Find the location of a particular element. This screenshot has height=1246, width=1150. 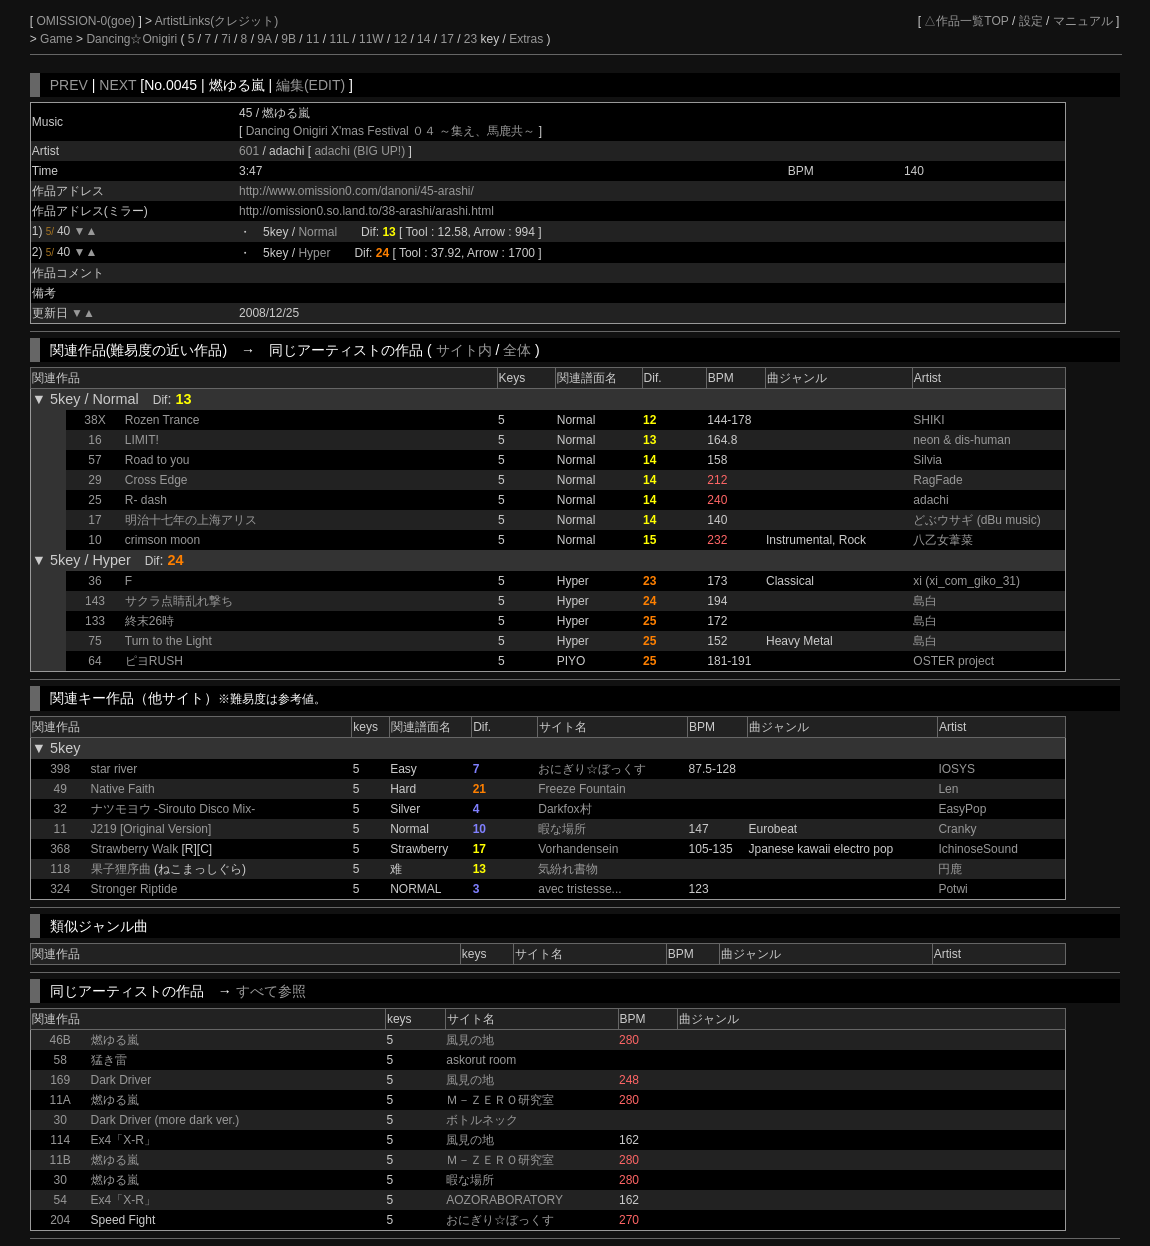

11L is located at coordinates (339, 39).